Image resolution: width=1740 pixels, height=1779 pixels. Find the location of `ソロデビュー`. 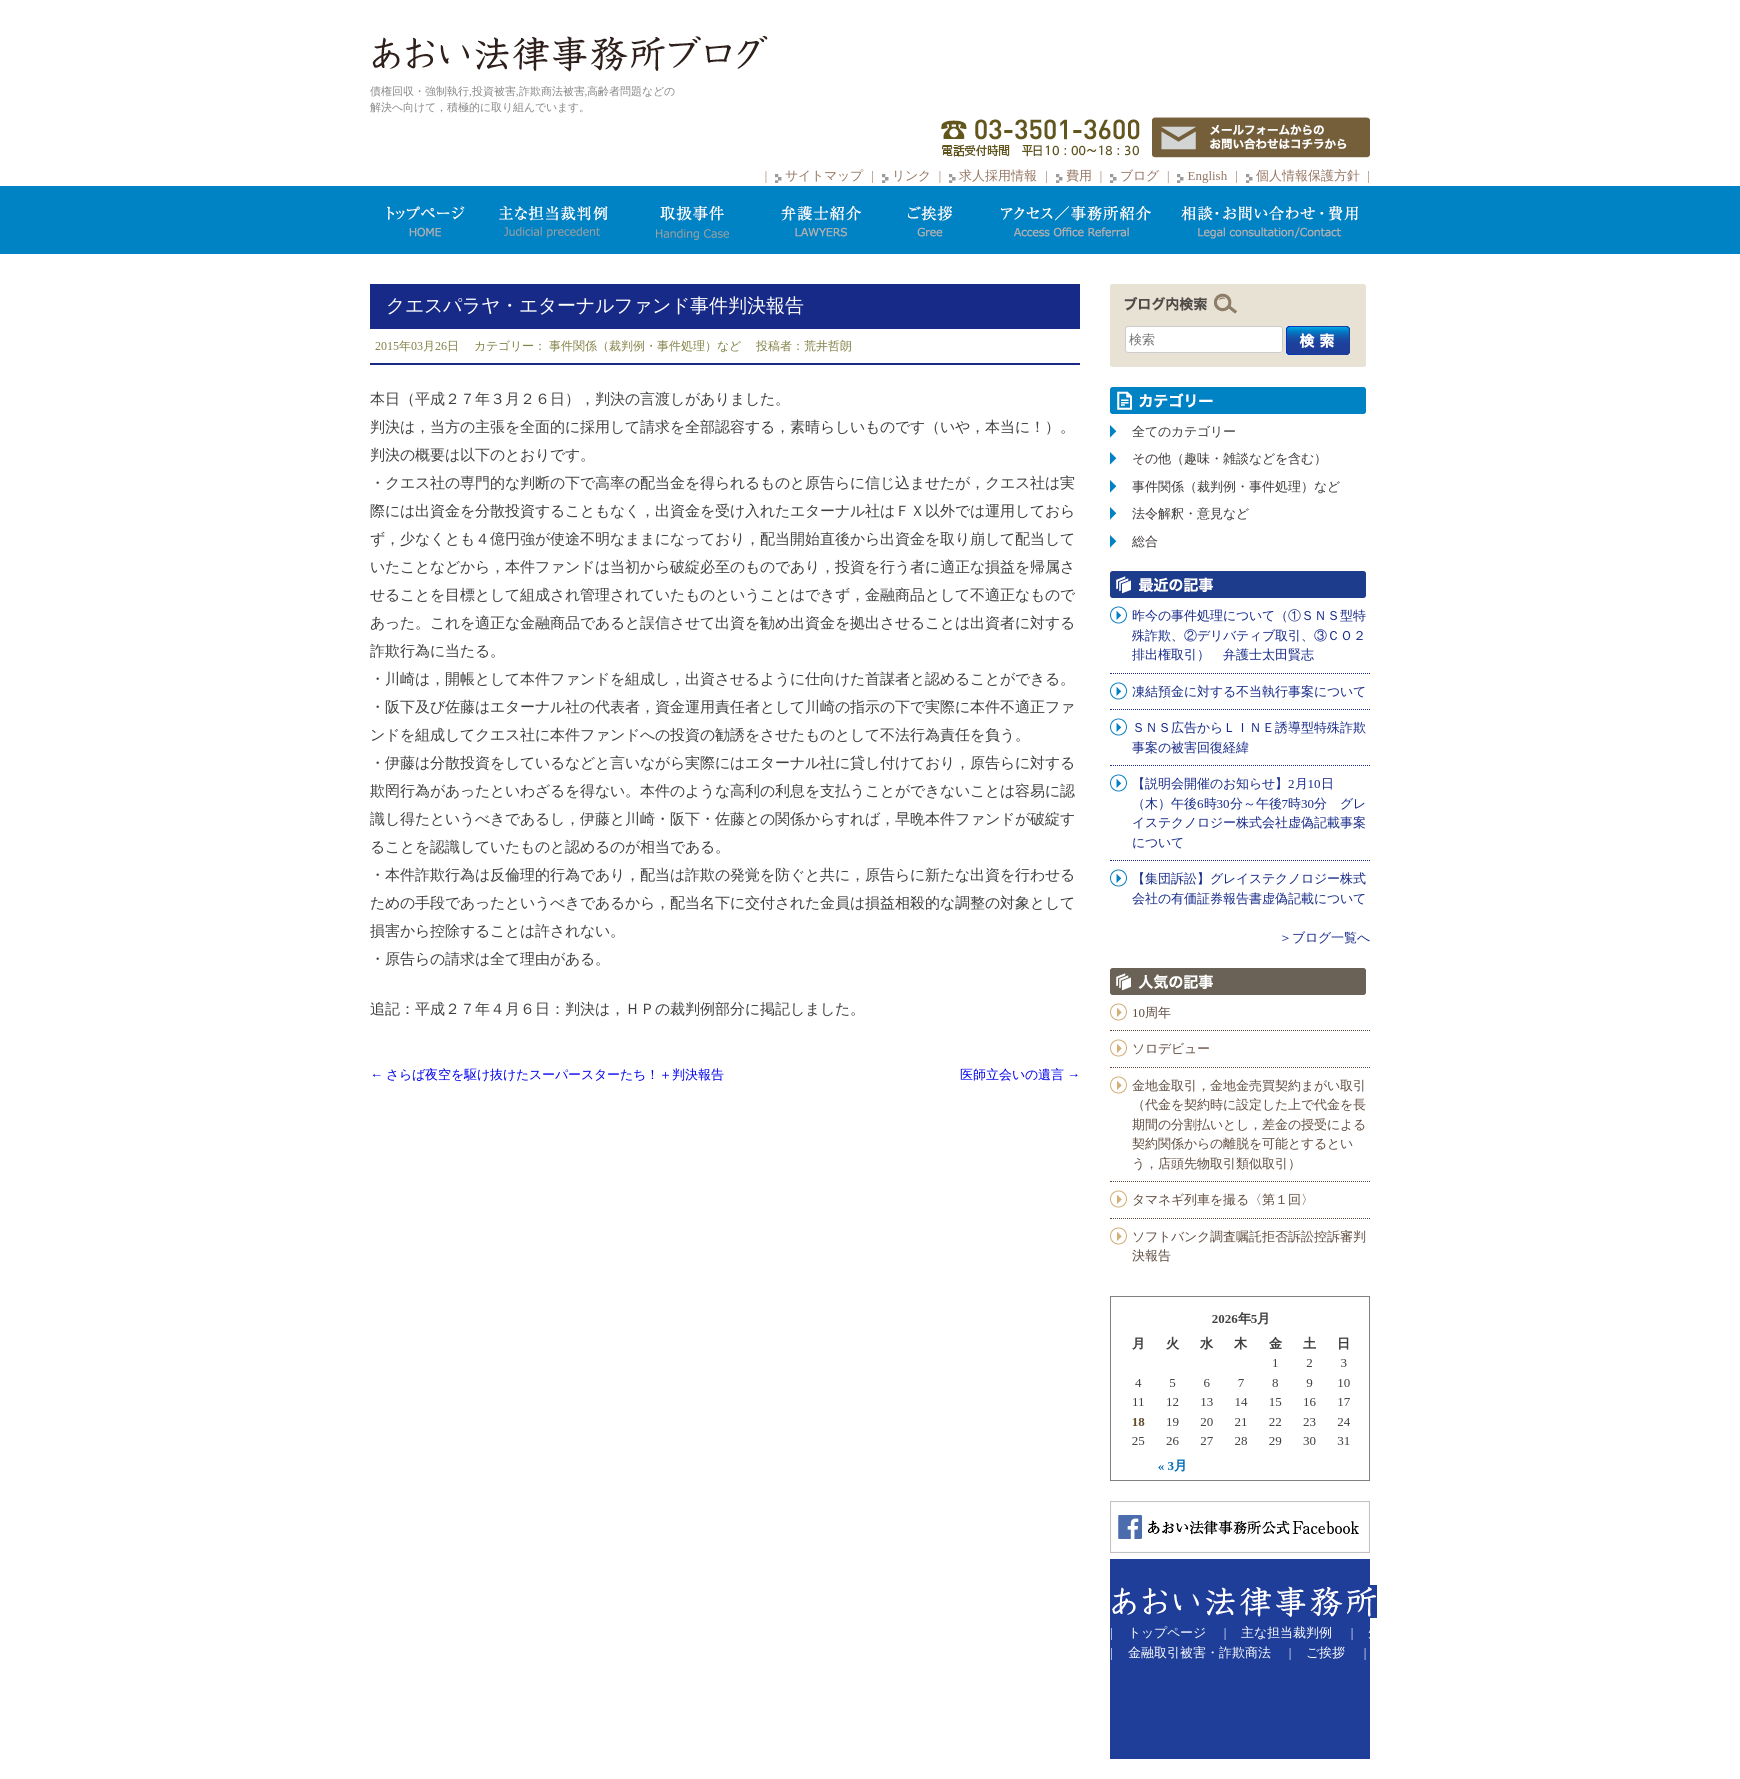

ソロデビュー is located at coordinates (1171, 1048).